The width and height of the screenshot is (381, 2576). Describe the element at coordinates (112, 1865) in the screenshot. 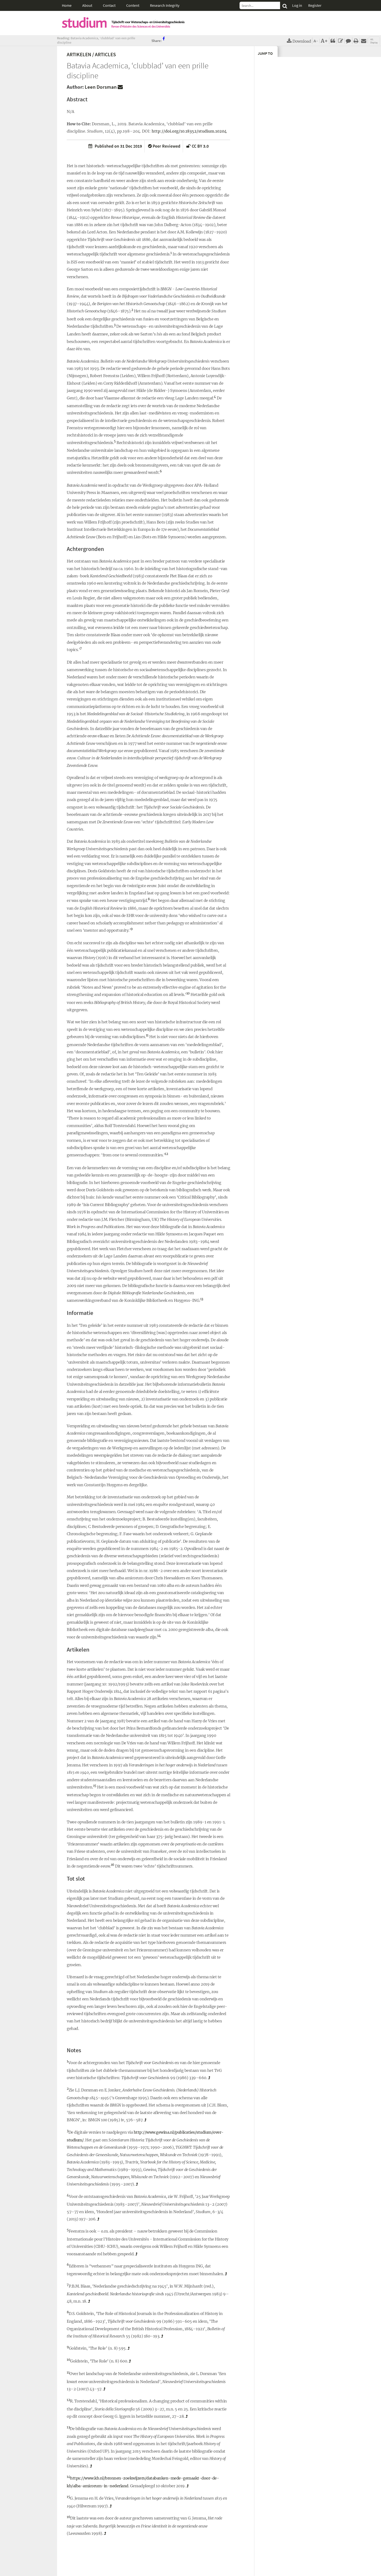

I see `16` at that location.